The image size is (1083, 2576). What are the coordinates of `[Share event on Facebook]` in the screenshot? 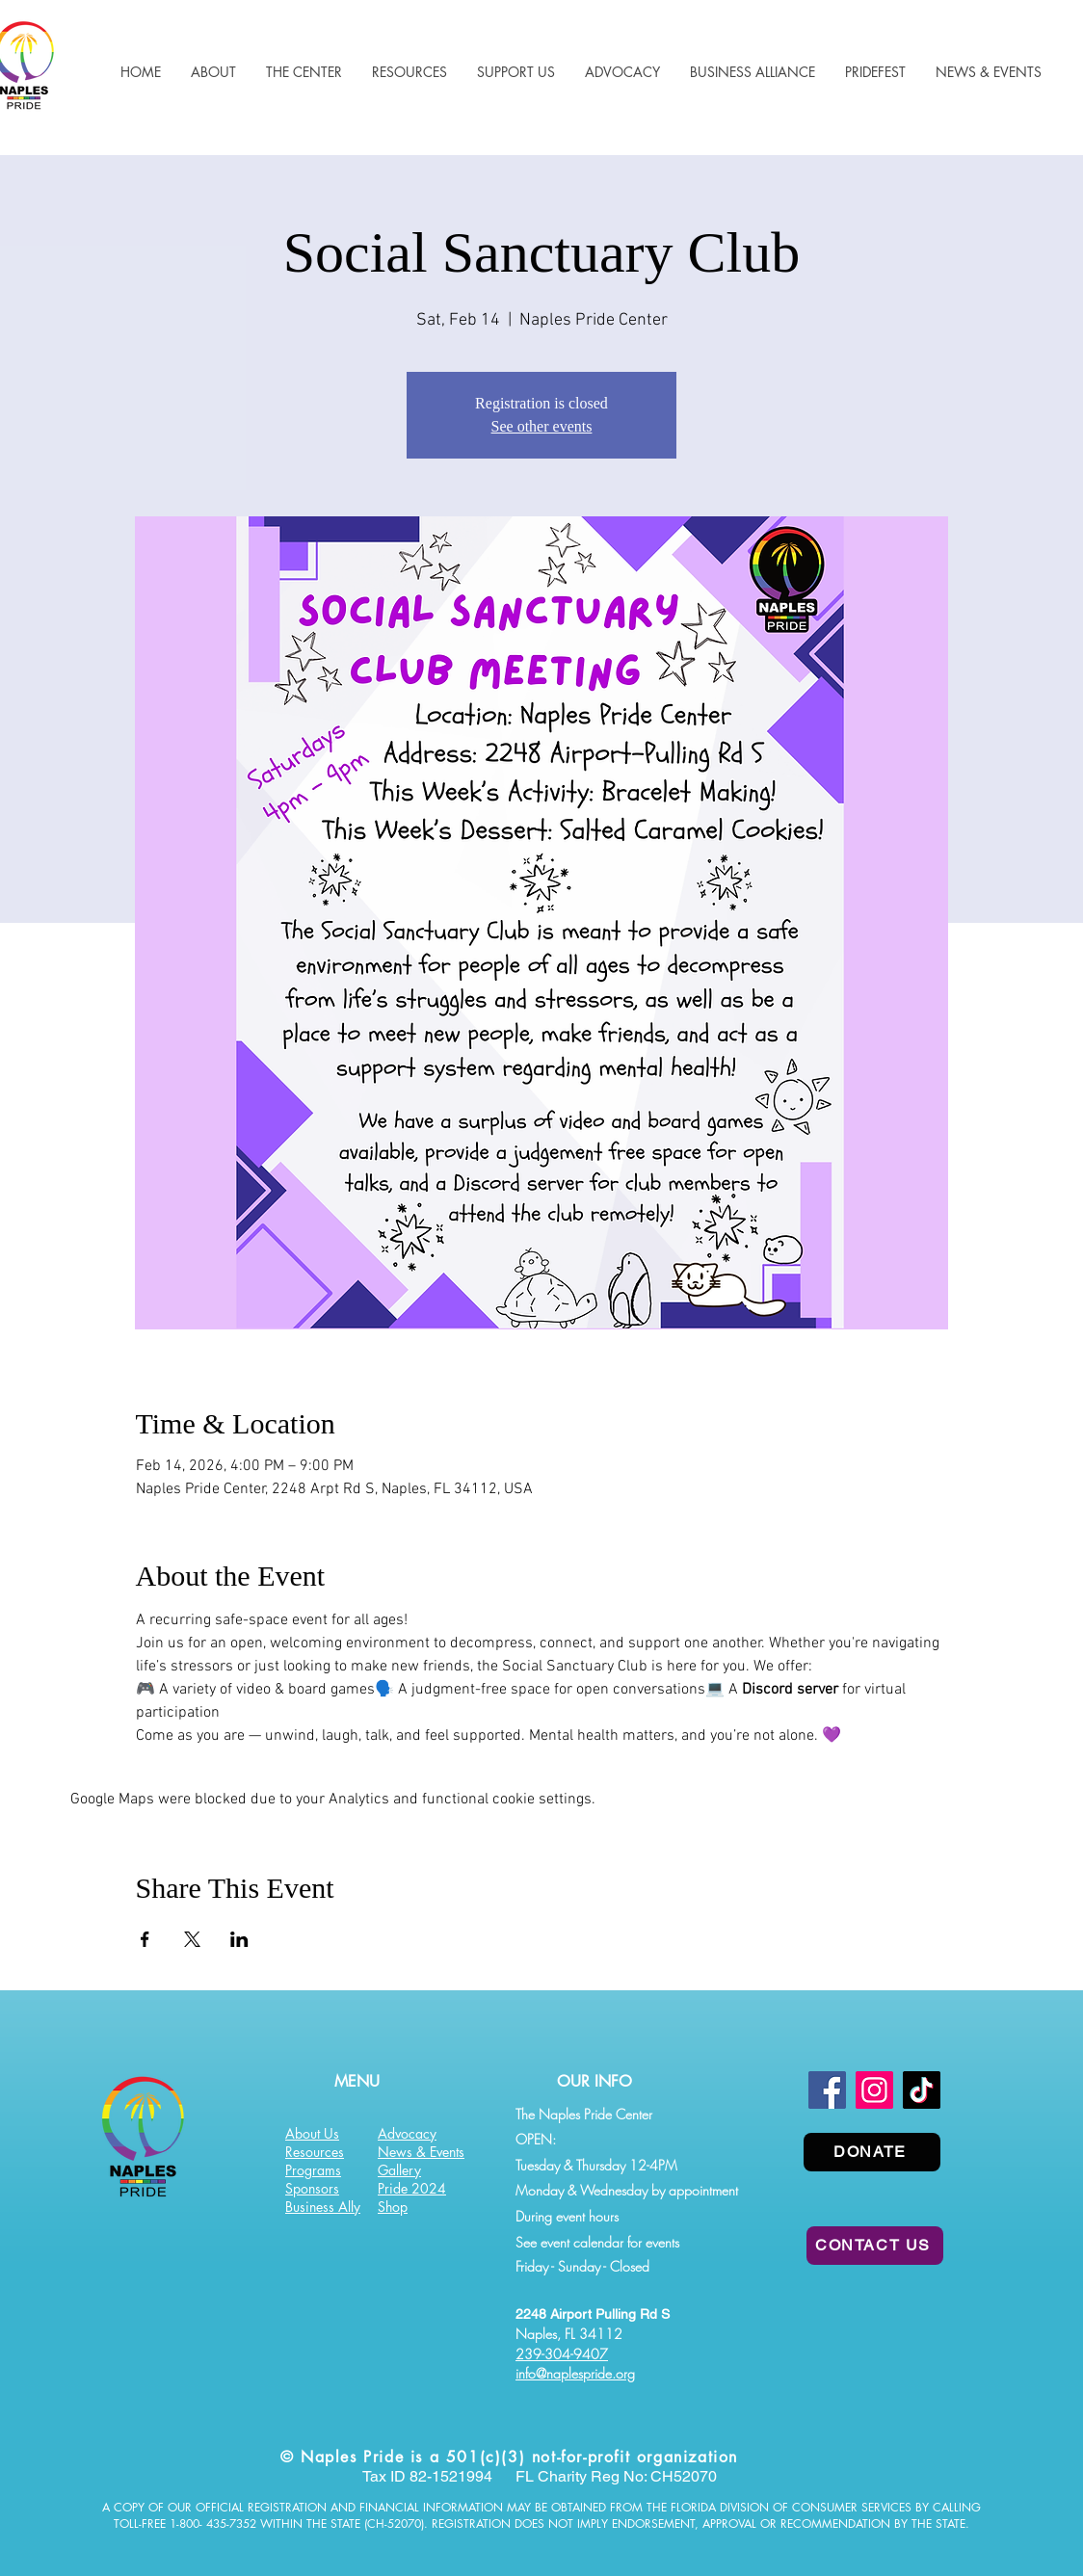 It's located at (145, 1939).